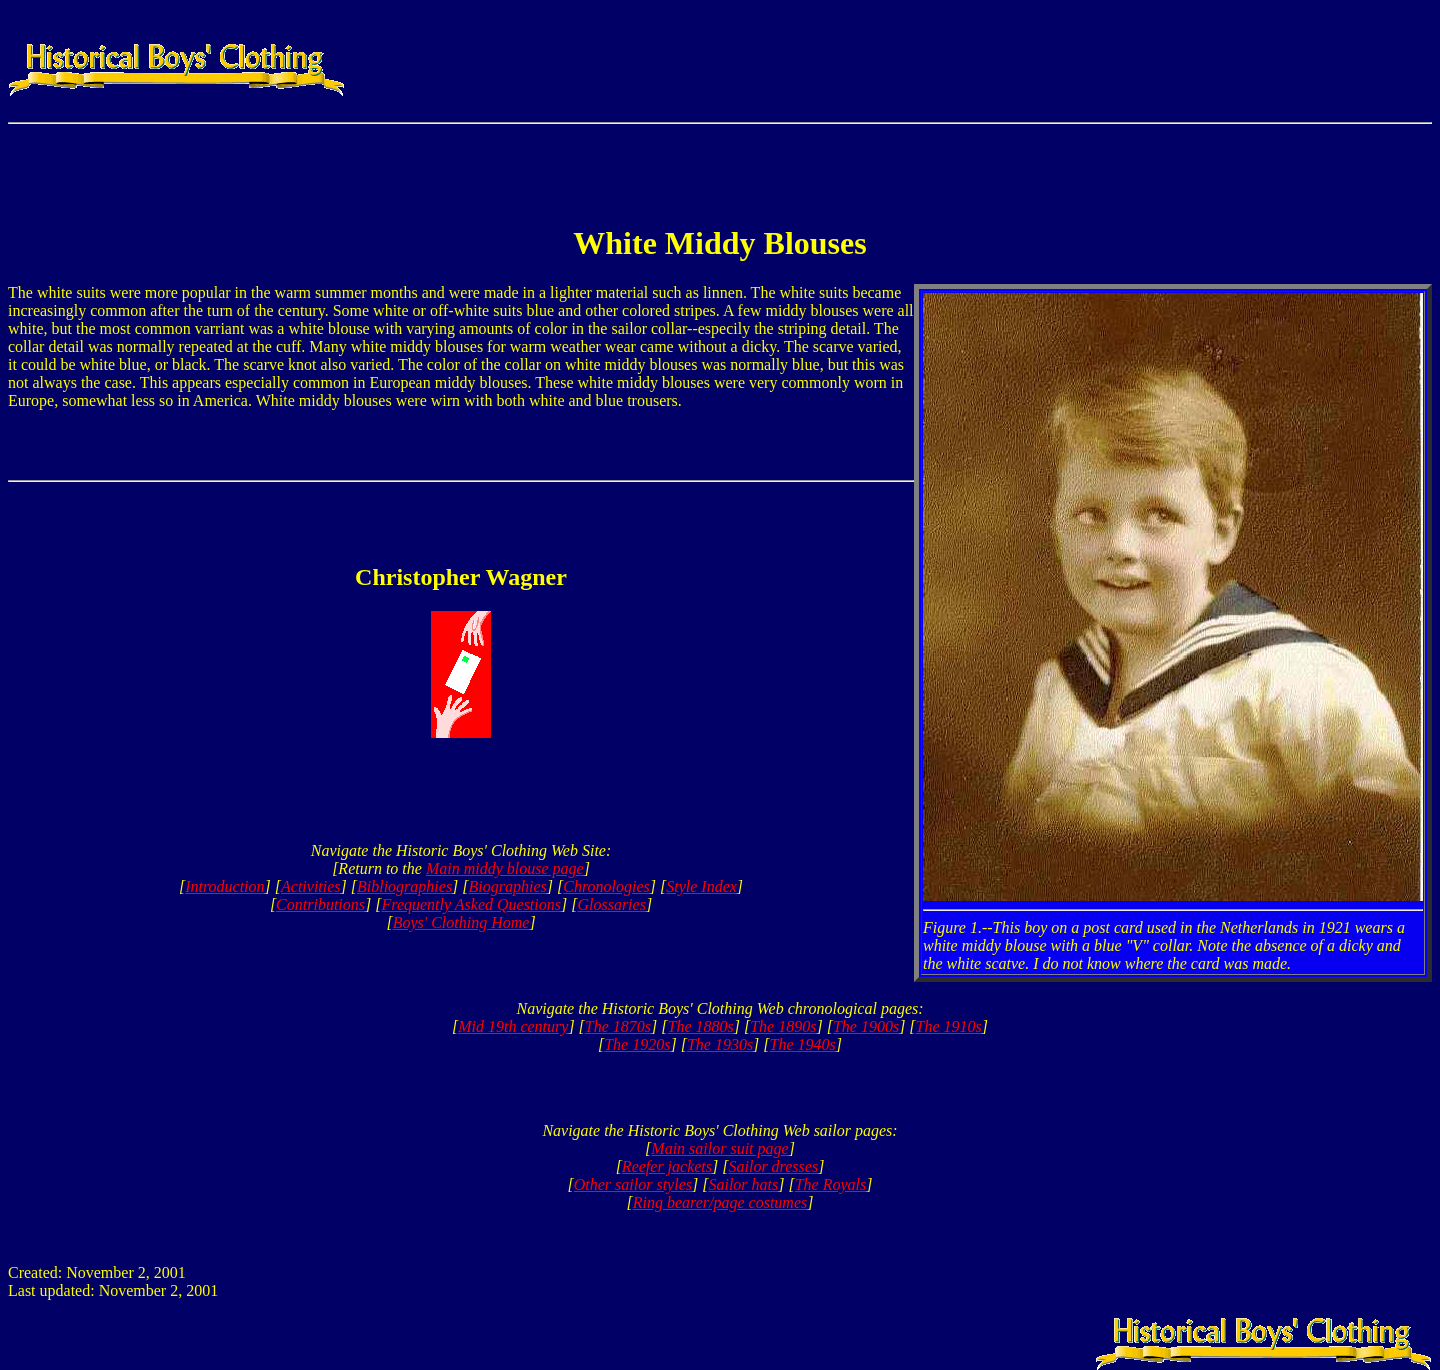 The height and width of the screenshot is (1370, 1440). I want to click on Glossaries, so click(611, 904).